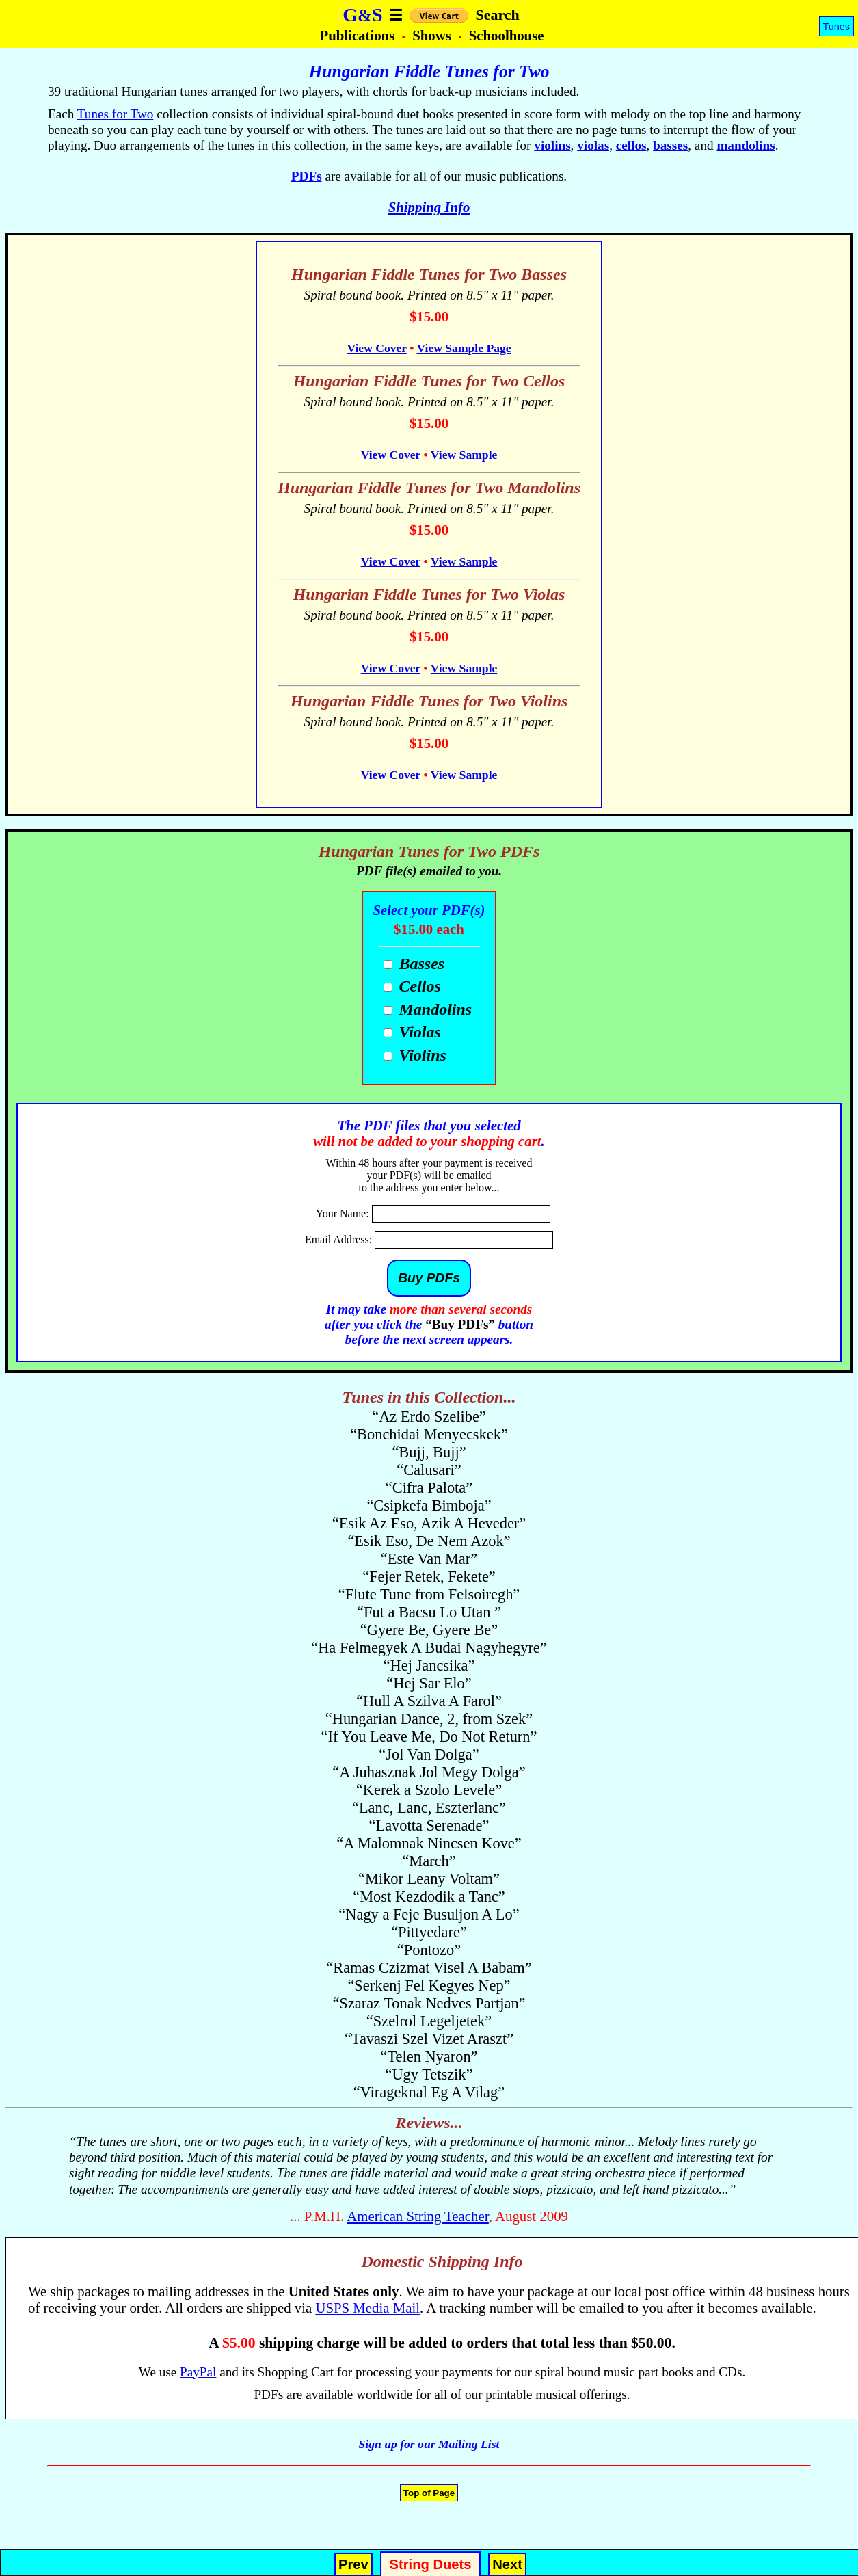 The width and height of the screenshot is (858, 2576). Describe the element at coordinates (552, 145) in the screenshot. I see `violins` at that location.